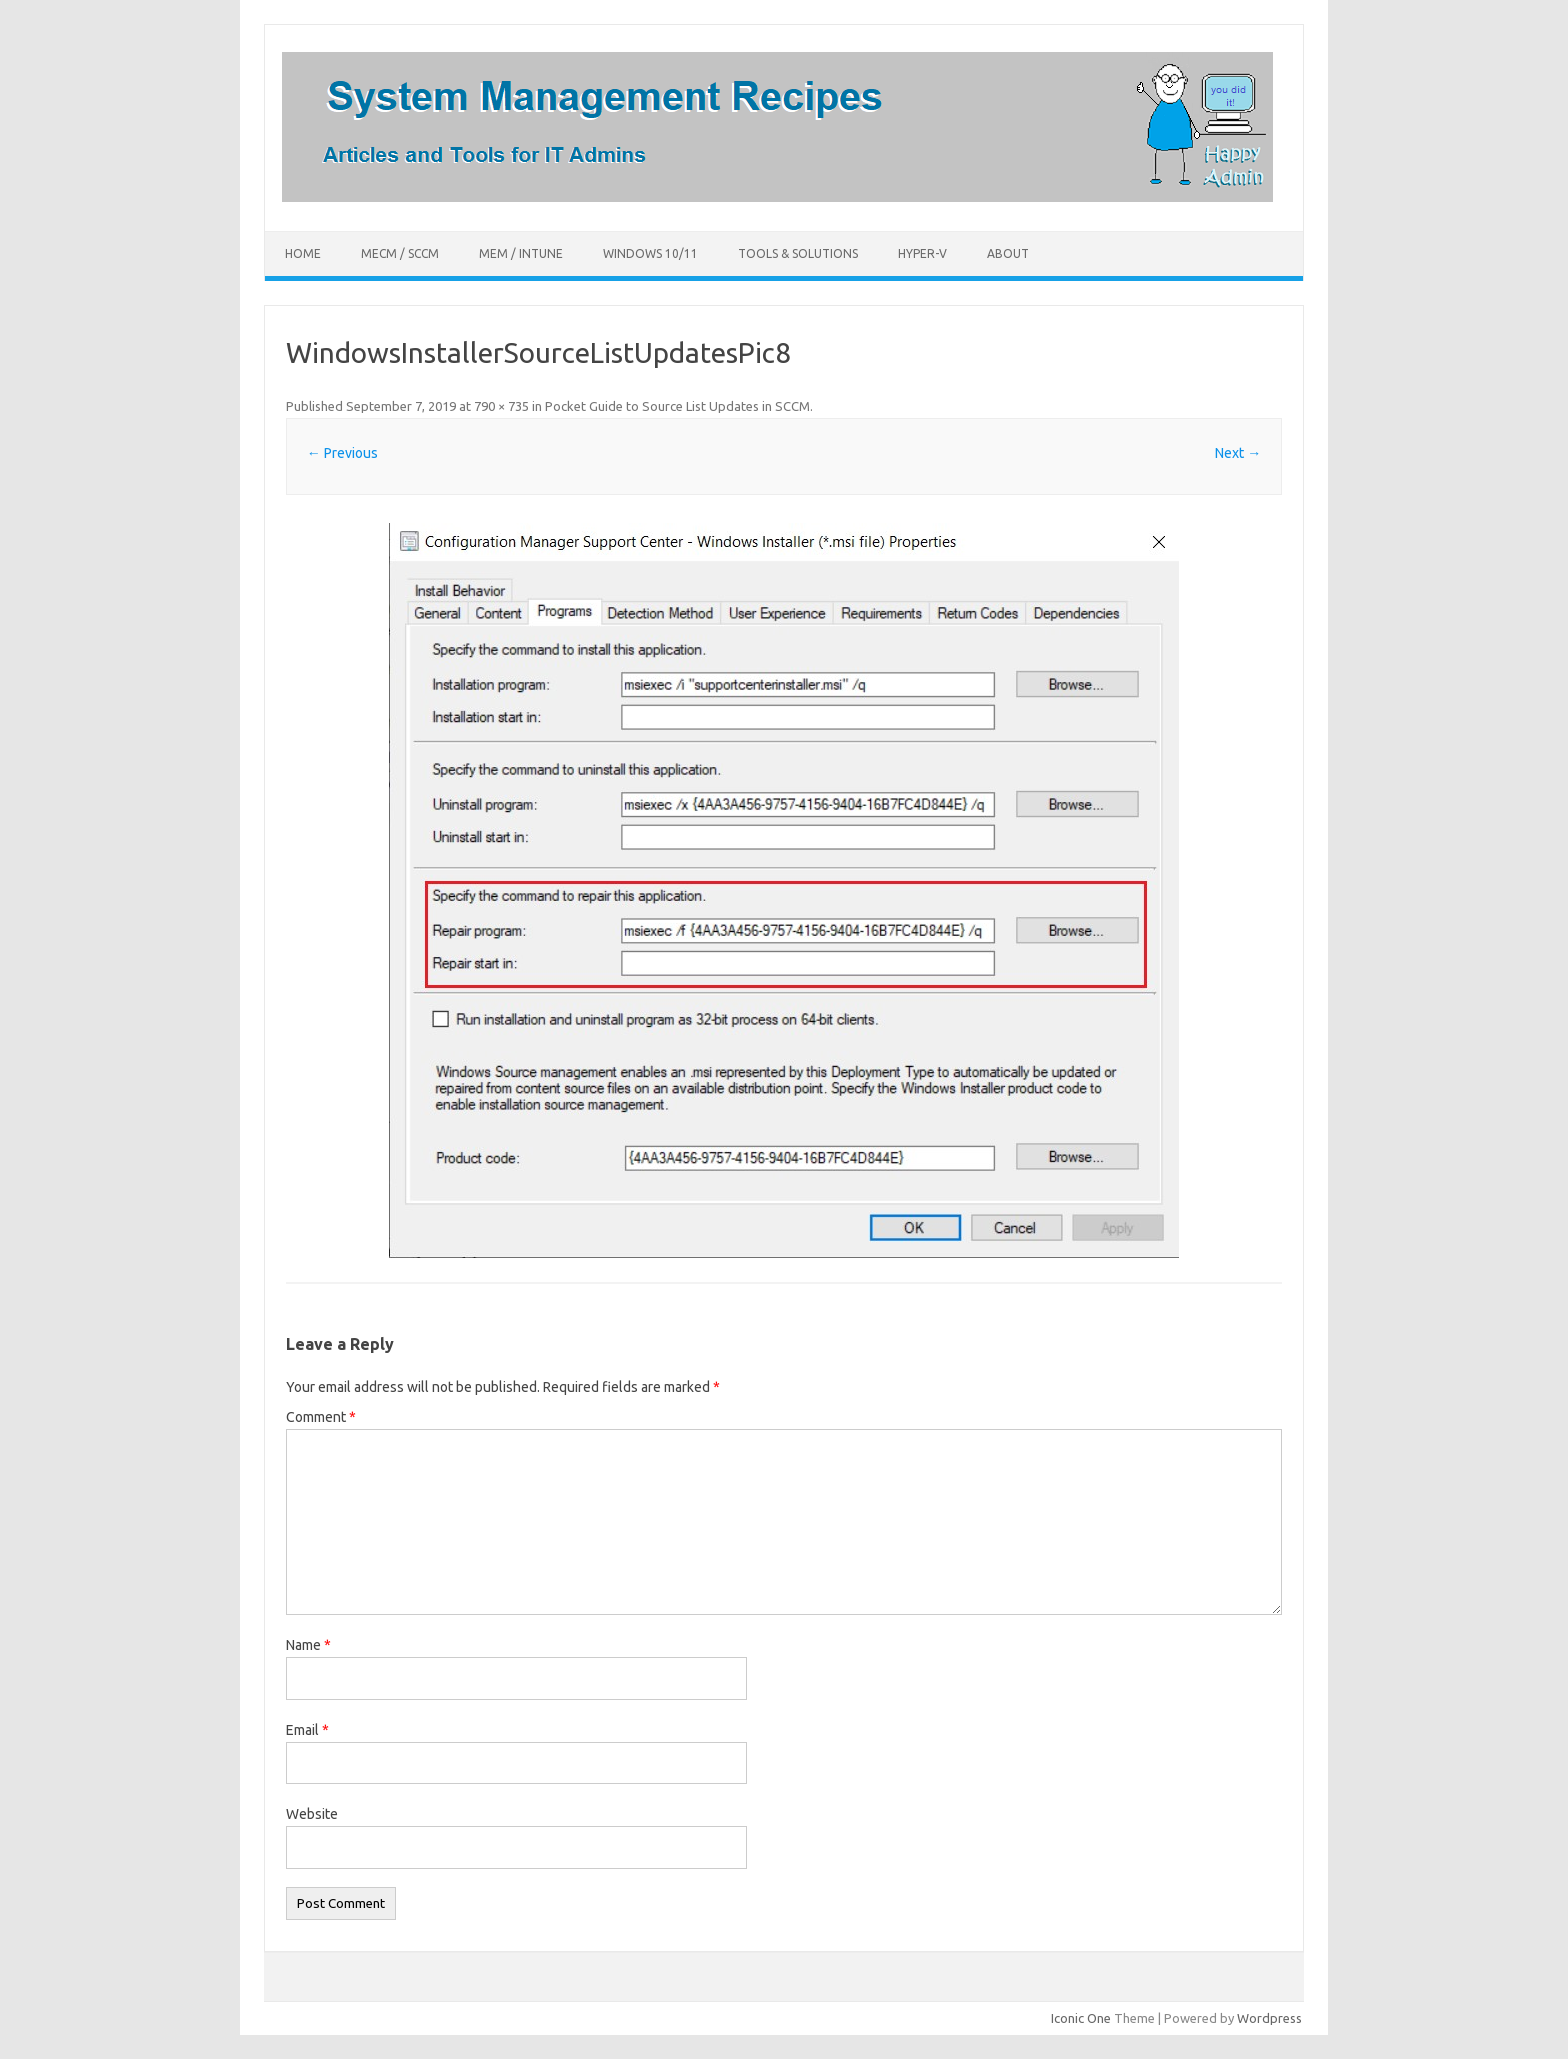  What do you see at coordinates (1081, 2018) in the screenshot?
I see `Iconic One` at bounding box center [1081, 2018].